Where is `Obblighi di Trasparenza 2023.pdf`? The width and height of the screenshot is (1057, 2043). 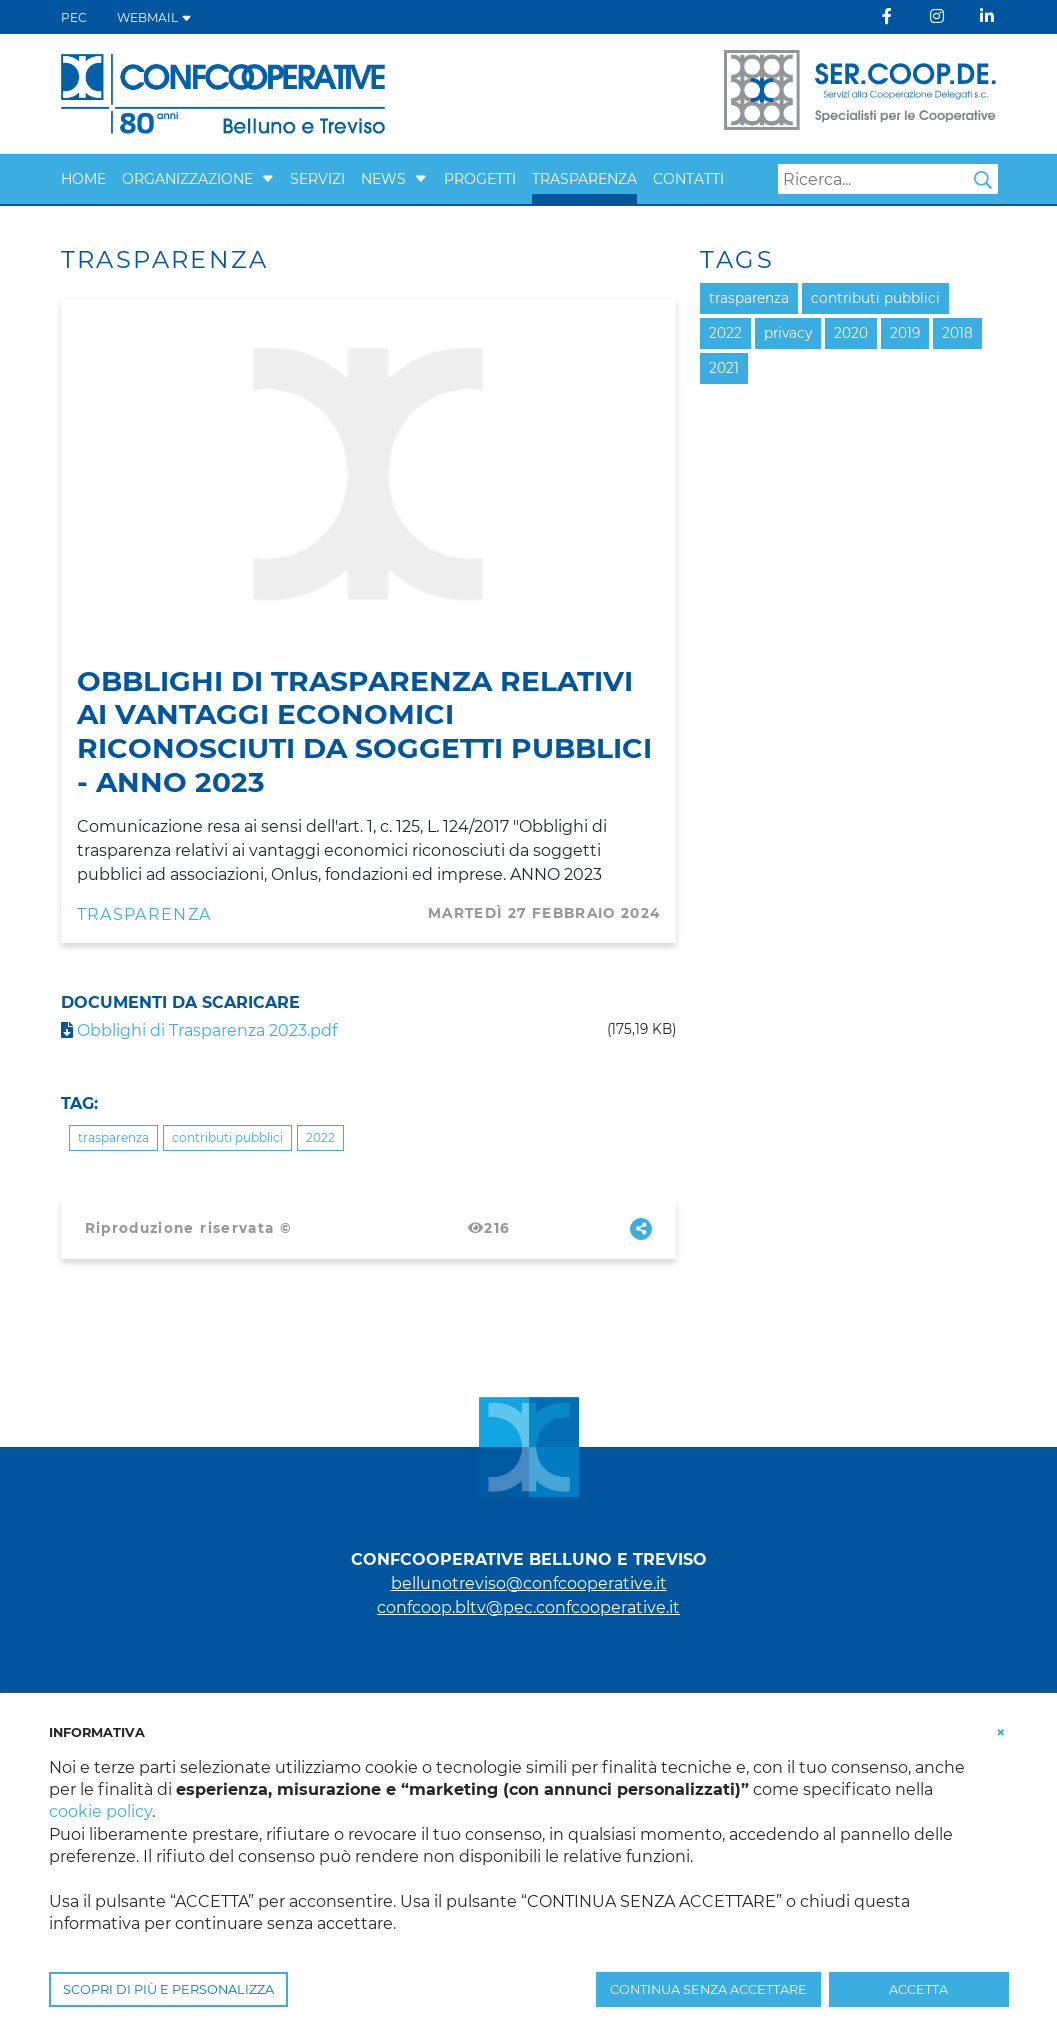 Obblighi di Trasparenza 2023.pdf is located at coordinates (199, 1030).